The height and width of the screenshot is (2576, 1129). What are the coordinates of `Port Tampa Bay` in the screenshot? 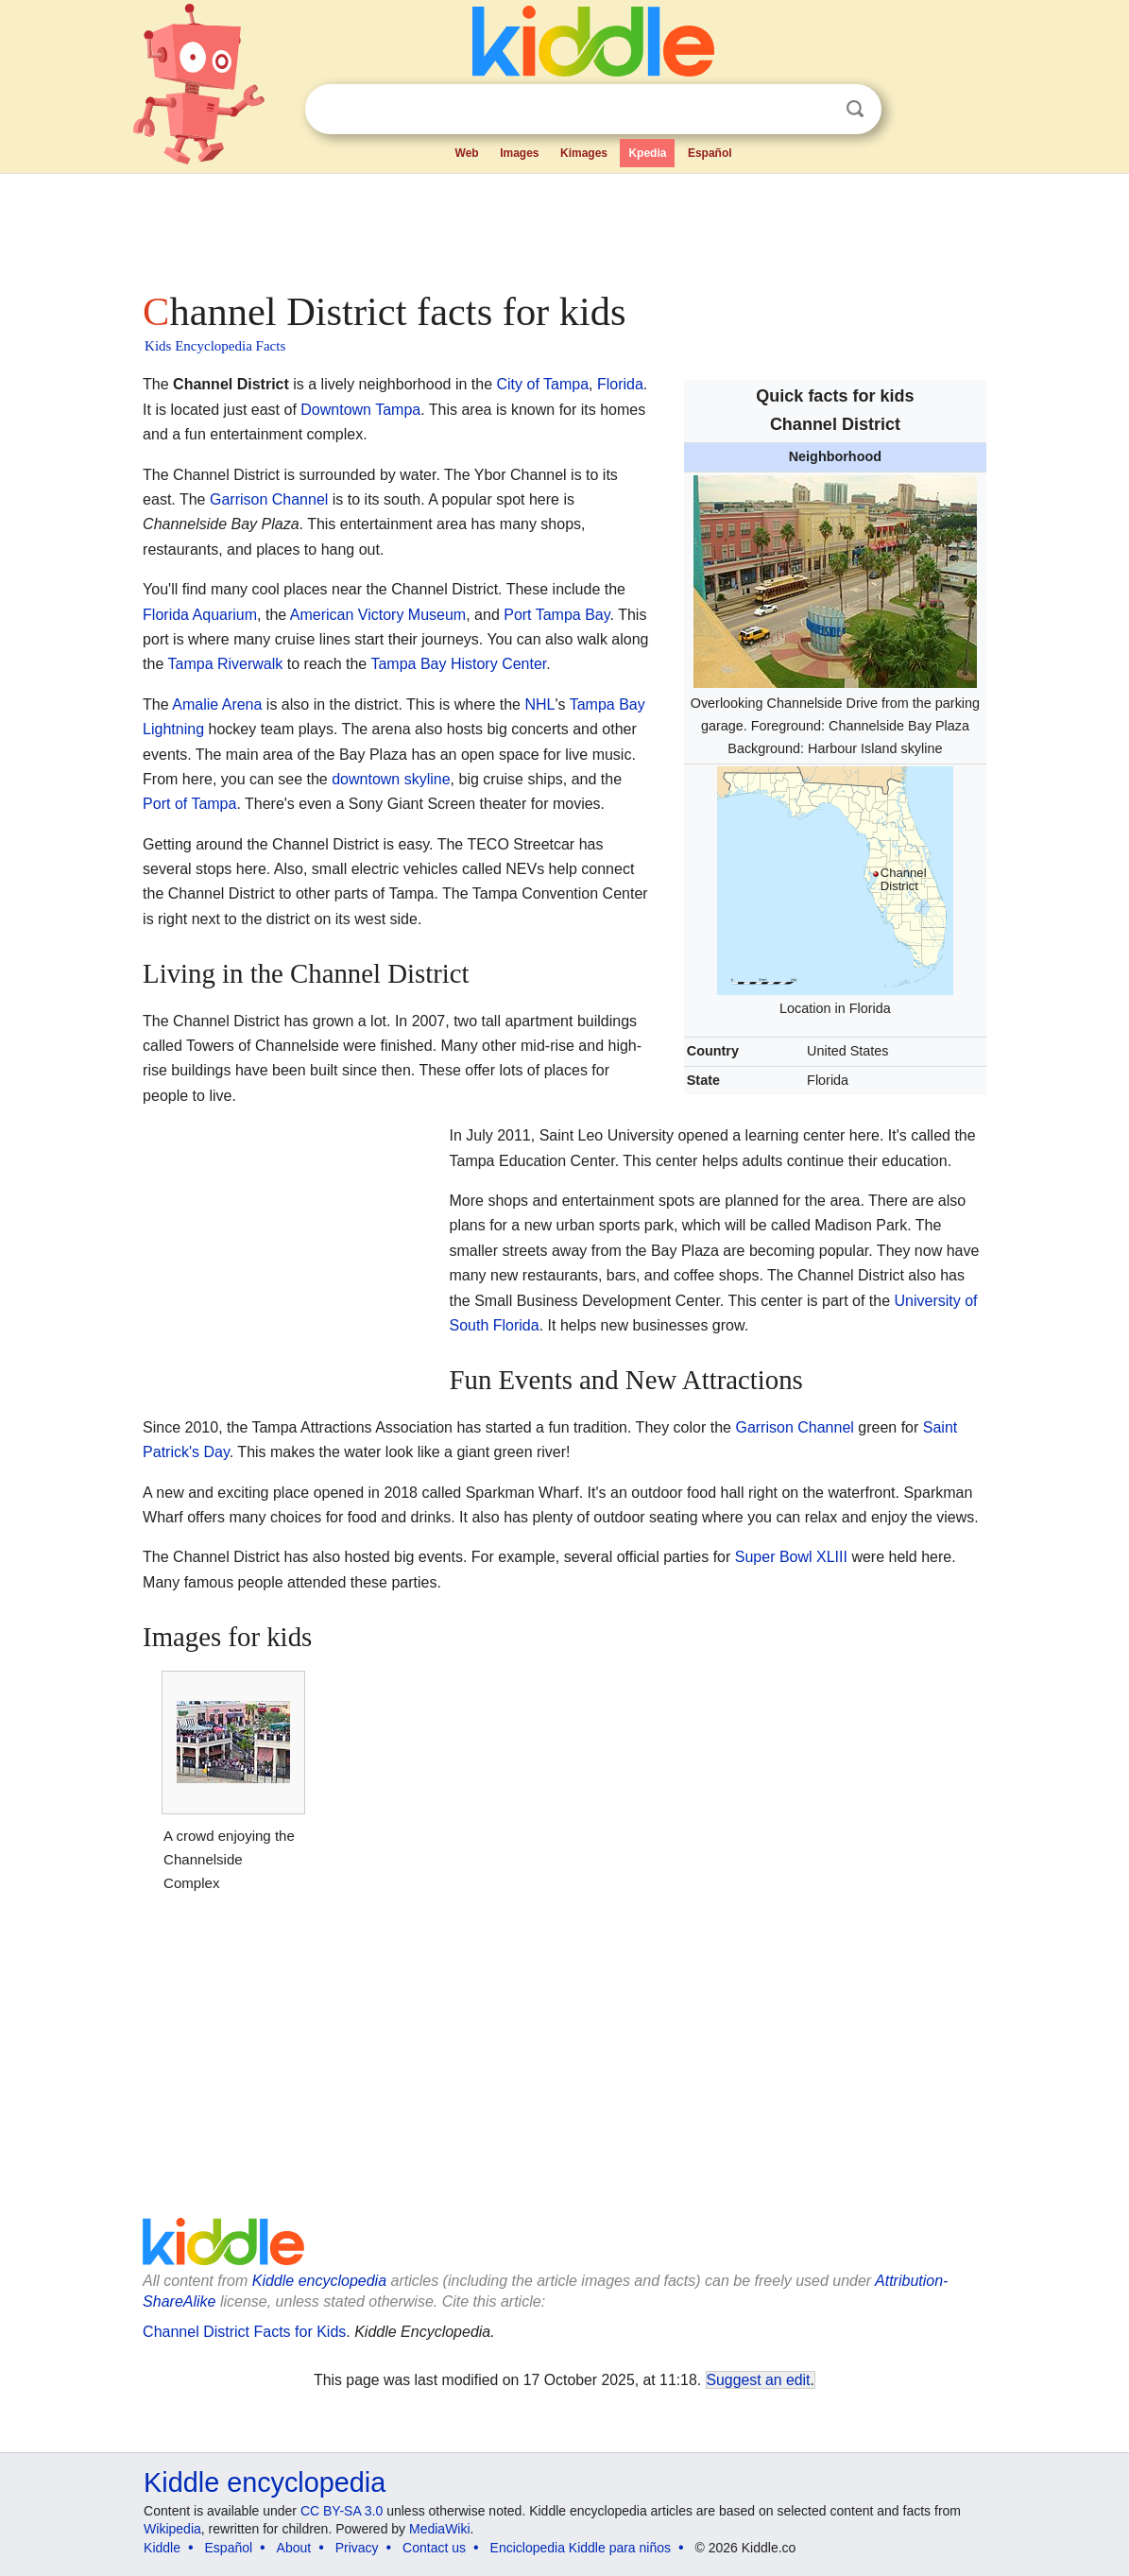 It's located at (556, 615).